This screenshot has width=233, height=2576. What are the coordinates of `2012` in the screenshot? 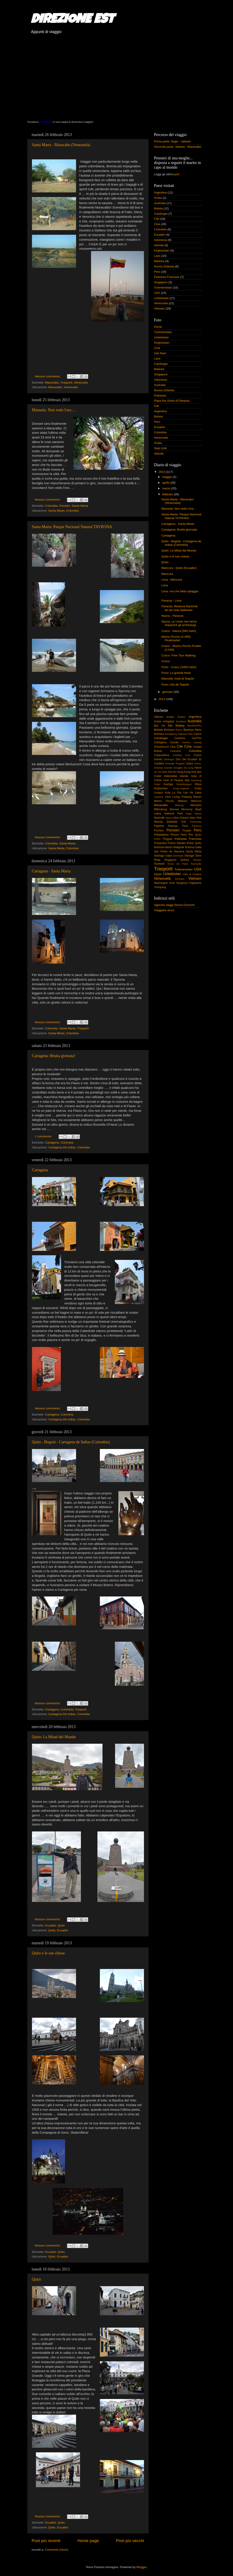 It's located at (162, 699).